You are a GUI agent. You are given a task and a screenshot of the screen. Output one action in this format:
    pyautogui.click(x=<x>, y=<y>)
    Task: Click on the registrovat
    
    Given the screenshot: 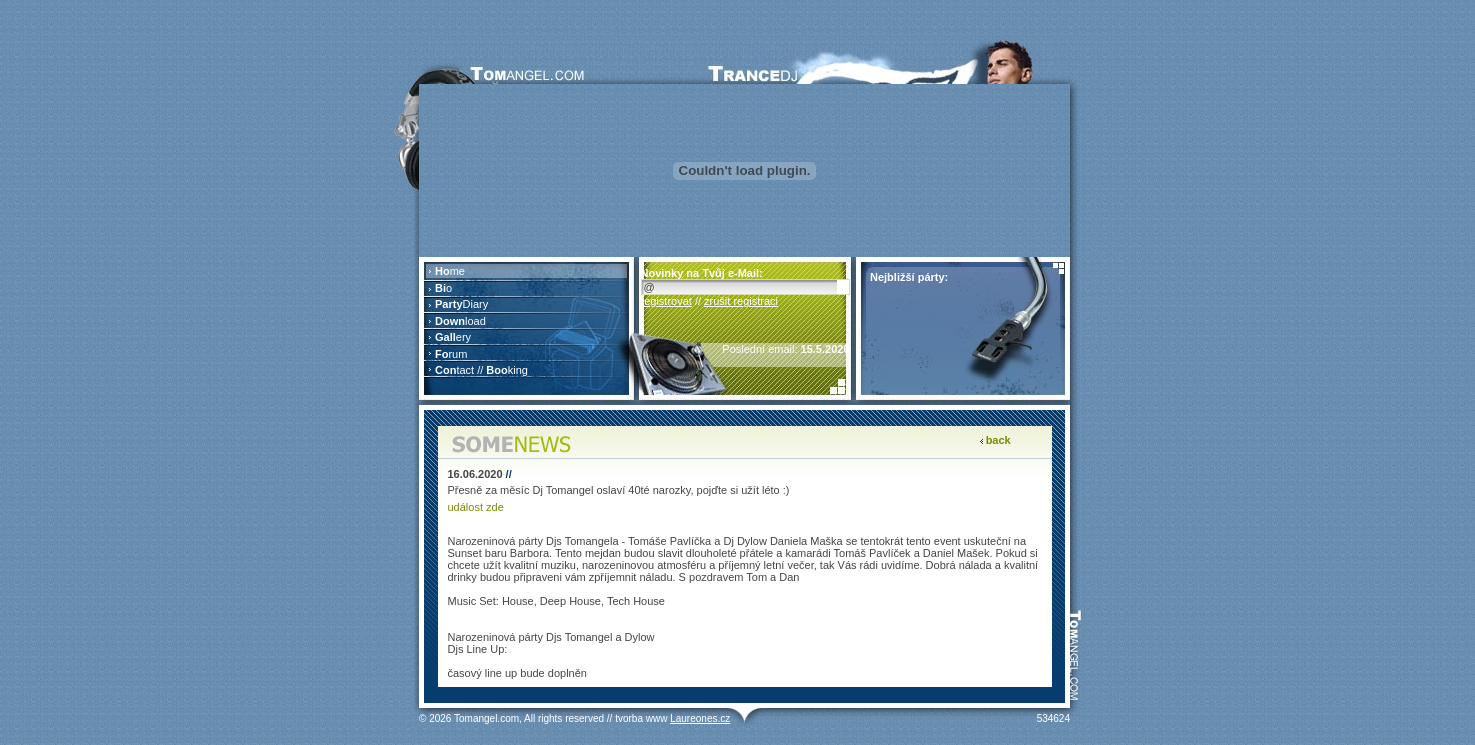 What is the action you would take?
    pyautogui.click(x=666, y=301)
    